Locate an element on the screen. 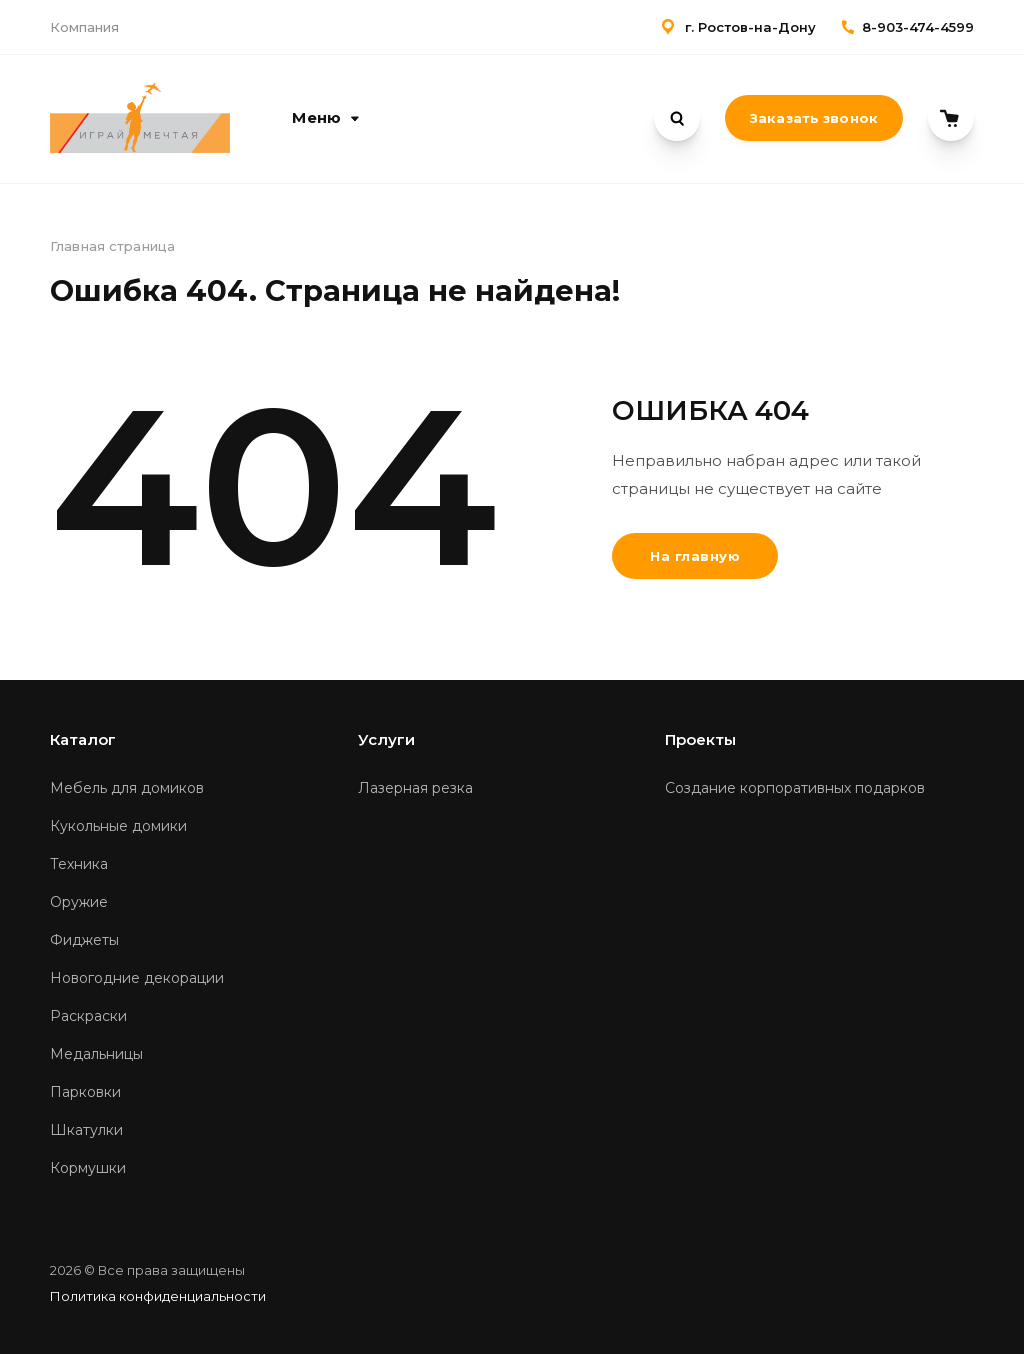  Медальницы is located at coordinates (96, 1054).